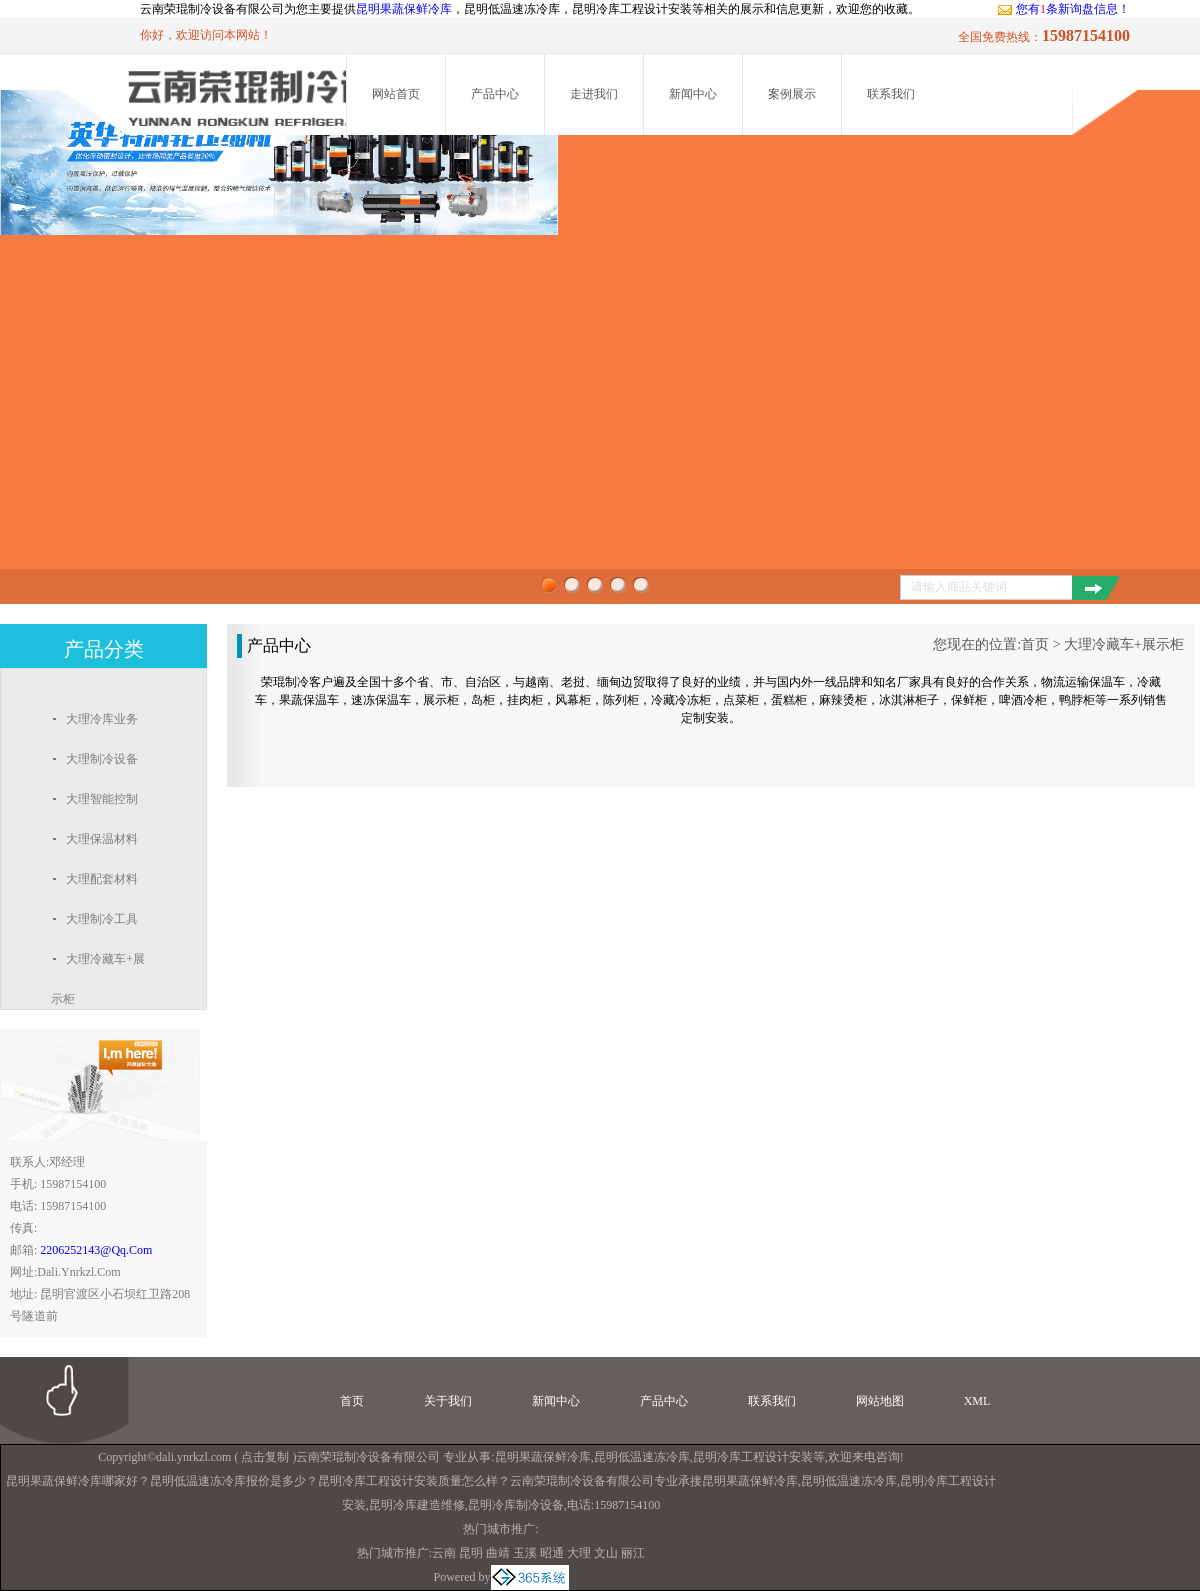 This screenshot has height=1591, width=1200. Describe the element at coordinates (693, 94) in the screenshot. I see `新闻中心` at that location.